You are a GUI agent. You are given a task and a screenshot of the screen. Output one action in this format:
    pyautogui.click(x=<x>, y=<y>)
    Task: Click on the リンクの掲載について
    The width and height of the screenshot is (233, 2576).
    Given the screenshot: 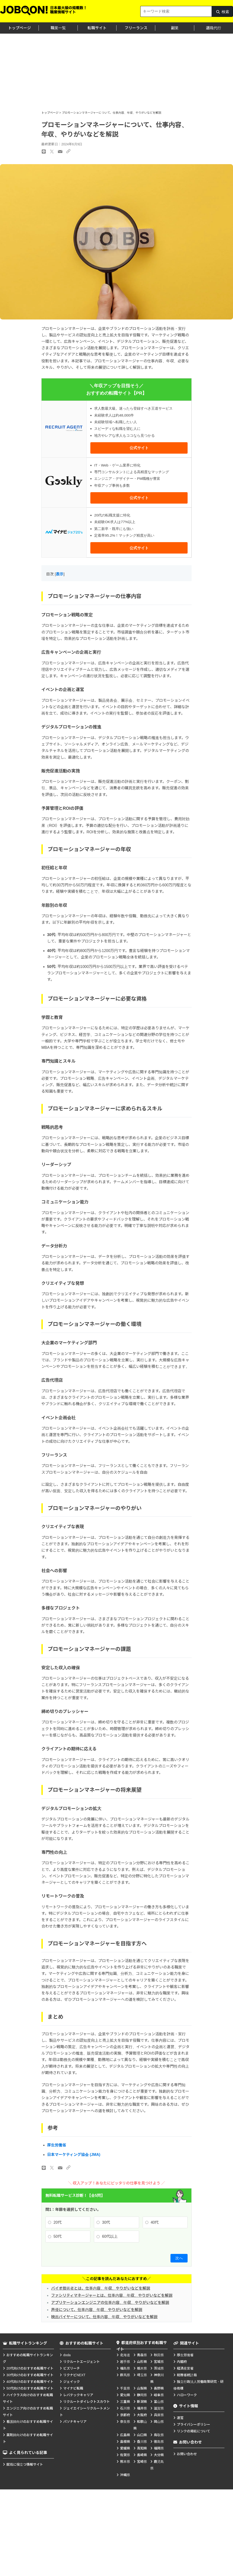 What is the action you would take?
    pyautogui.click(x=193, y=2431)
    